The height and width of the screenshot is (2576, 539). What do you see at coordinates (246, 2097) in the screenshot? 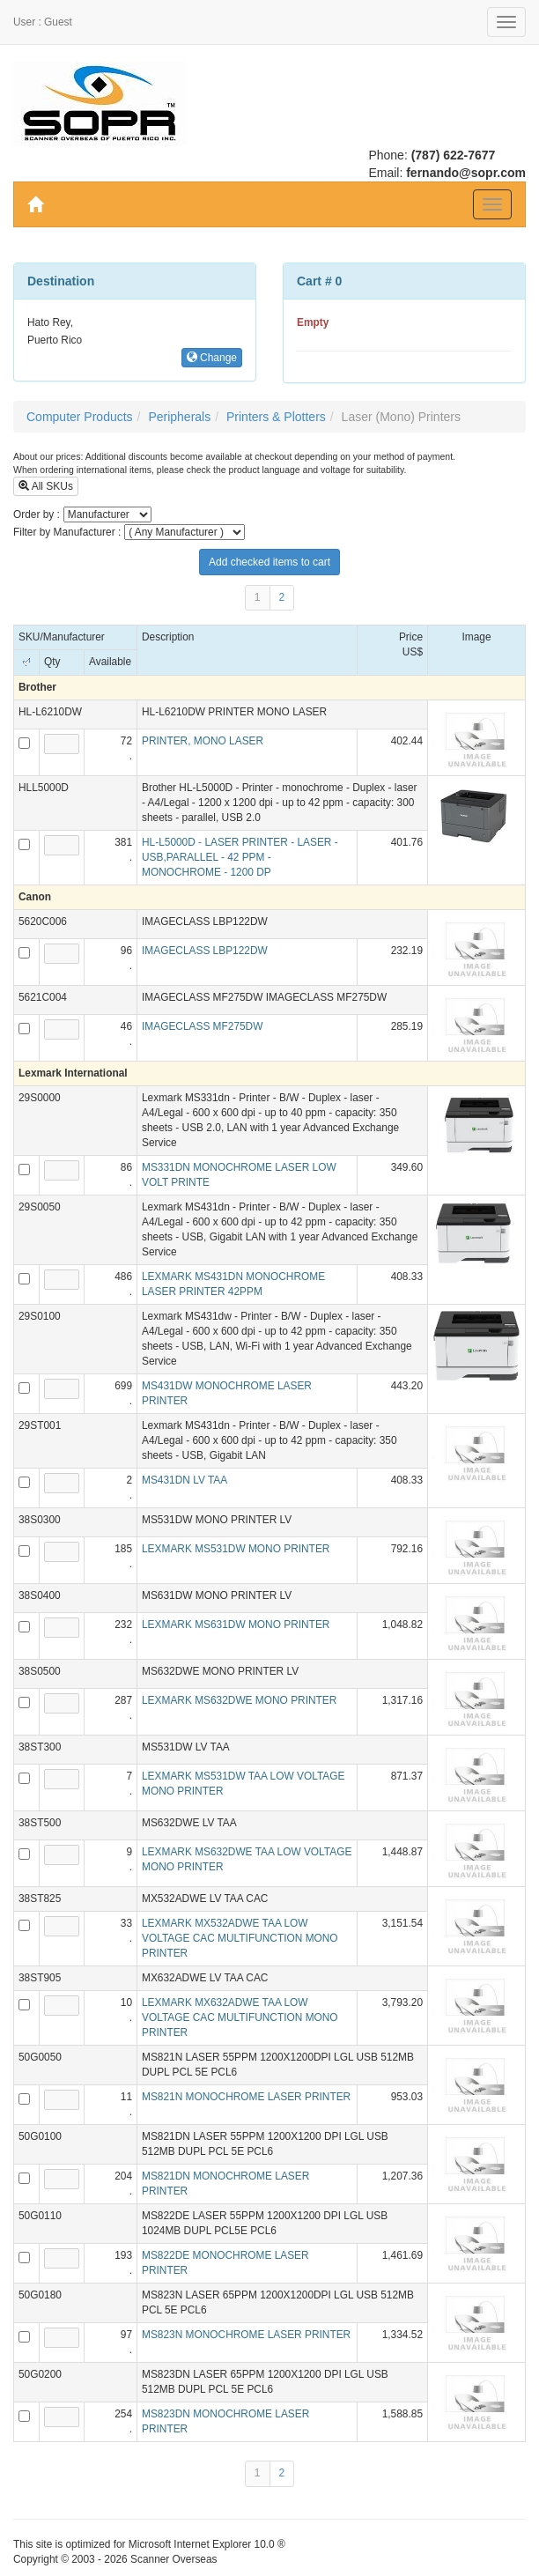
I see `MS821N MONOCHROME LASER PRINTER` at bounding box center [246, 2097].